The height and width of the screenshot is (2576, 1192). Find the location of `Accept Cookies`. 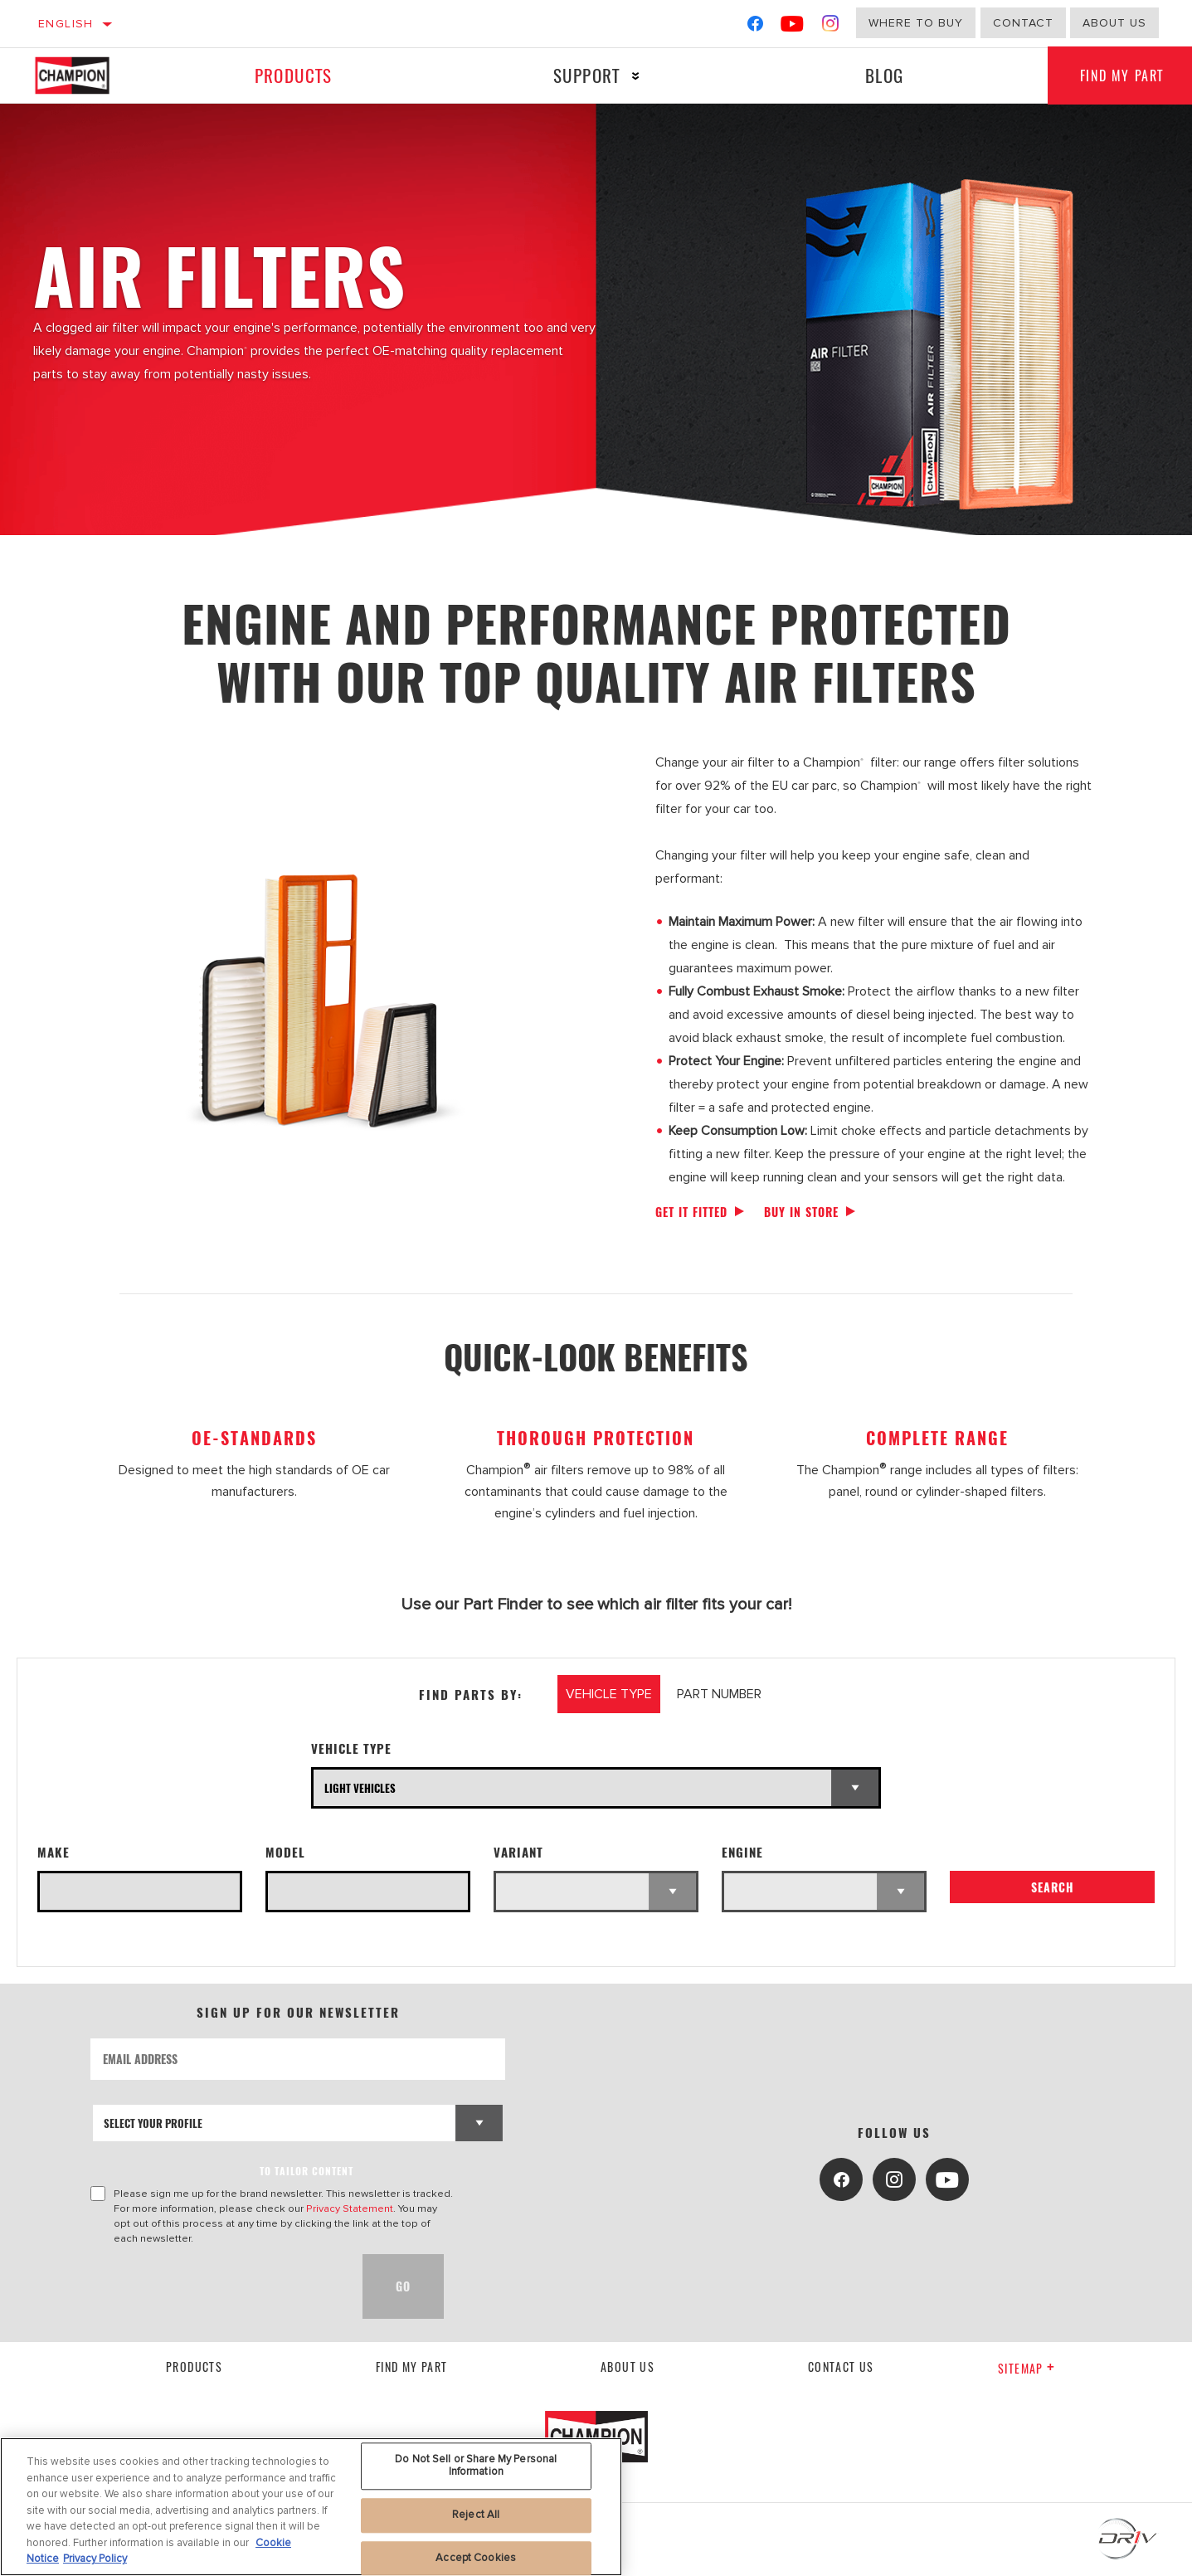

Accept Cookies is located at coordinates (475, 2557).